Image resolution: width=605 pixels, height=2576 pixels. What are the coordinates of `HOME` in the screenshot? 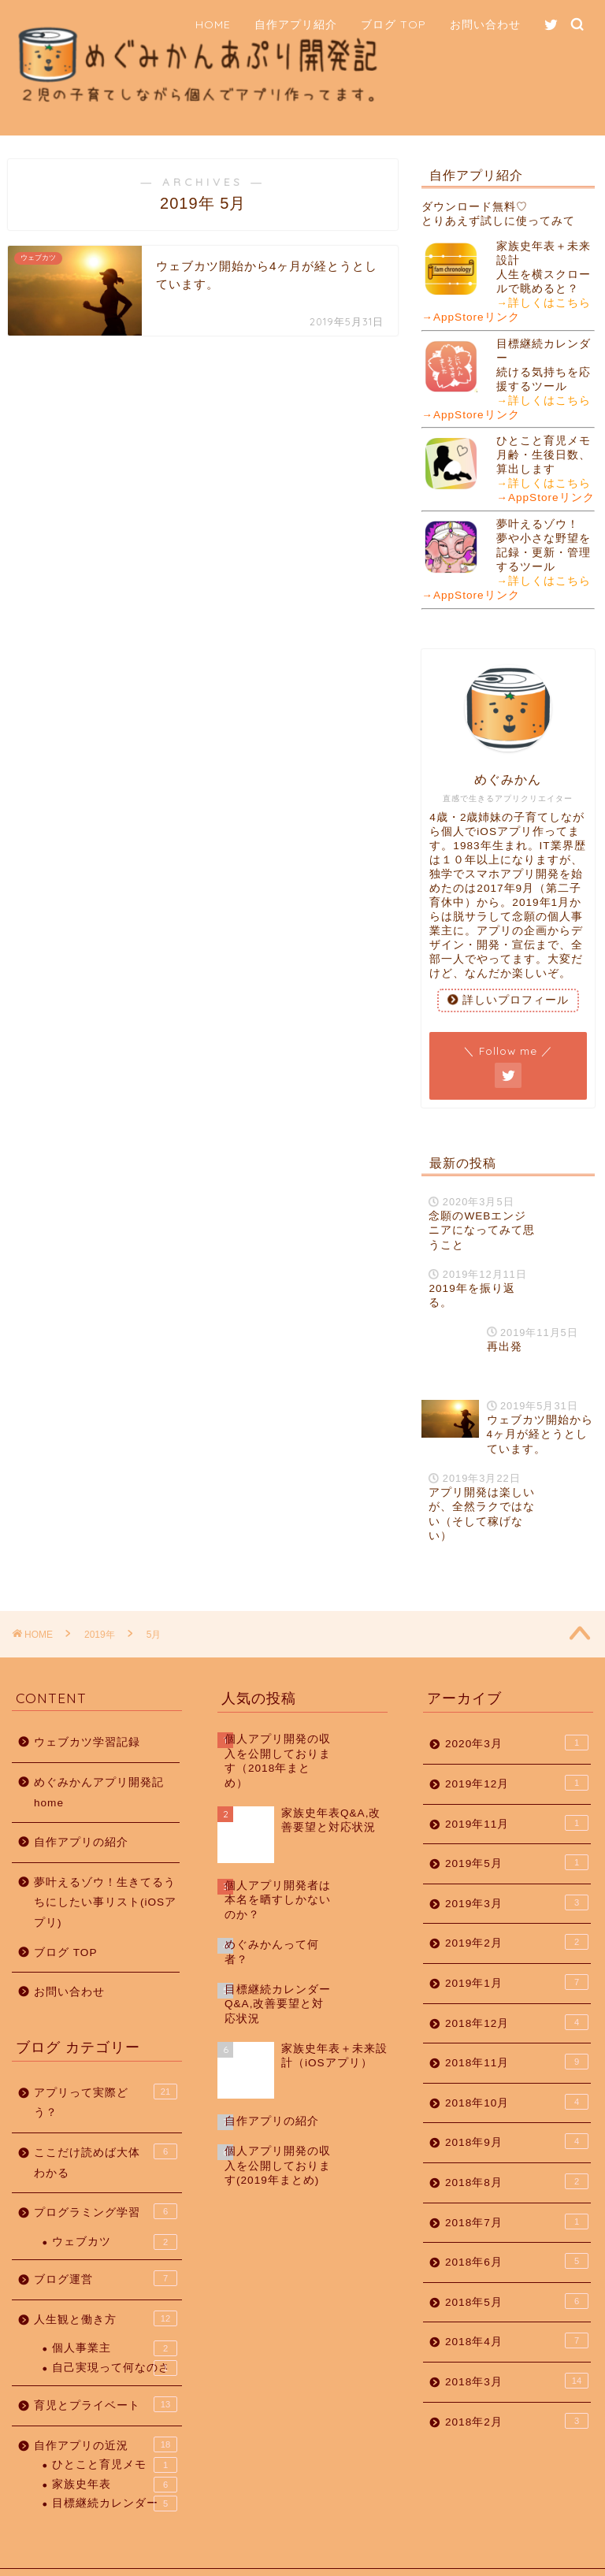 It's located at (213, 24).